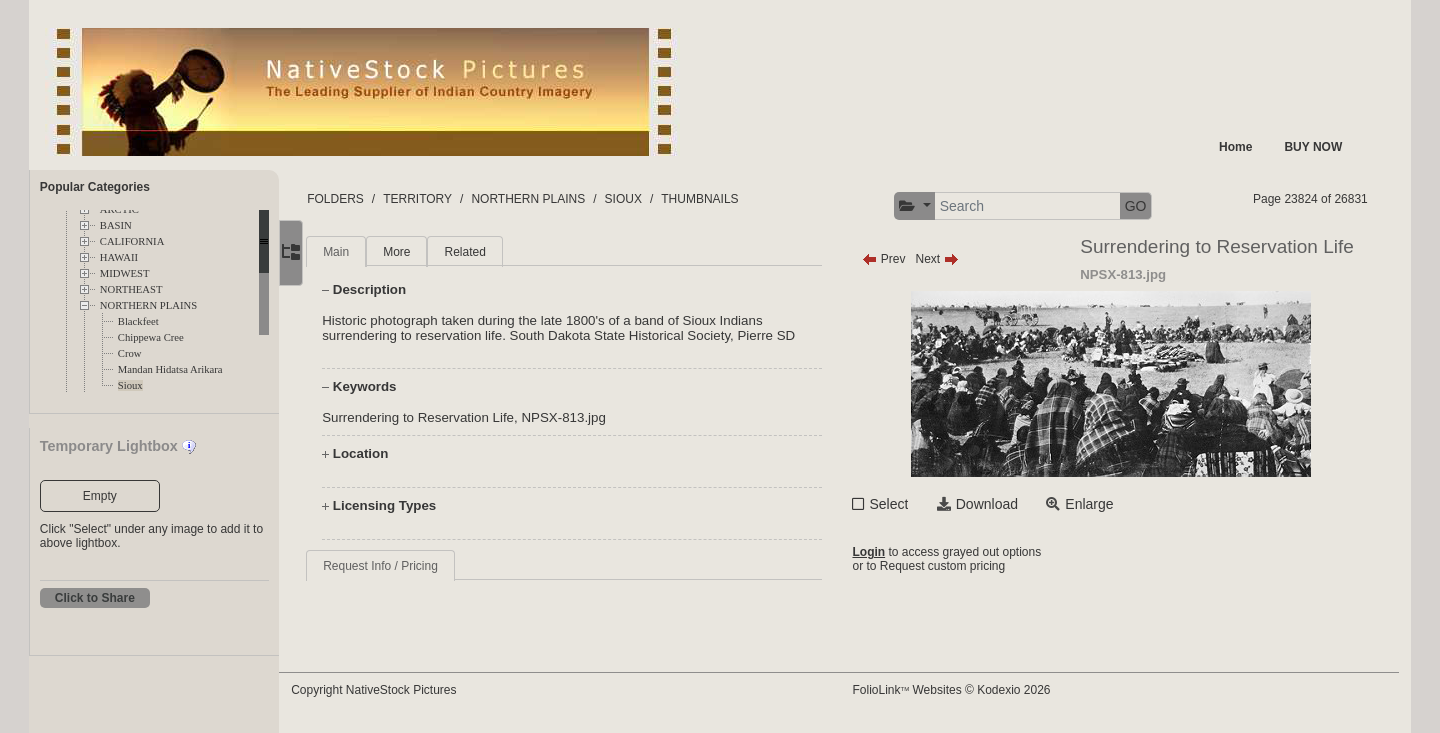 The width and height of the screenshot is (1440, 733). Describe the element at coordinates (130, 353) in the screenshot. I see `Crow` at that location.